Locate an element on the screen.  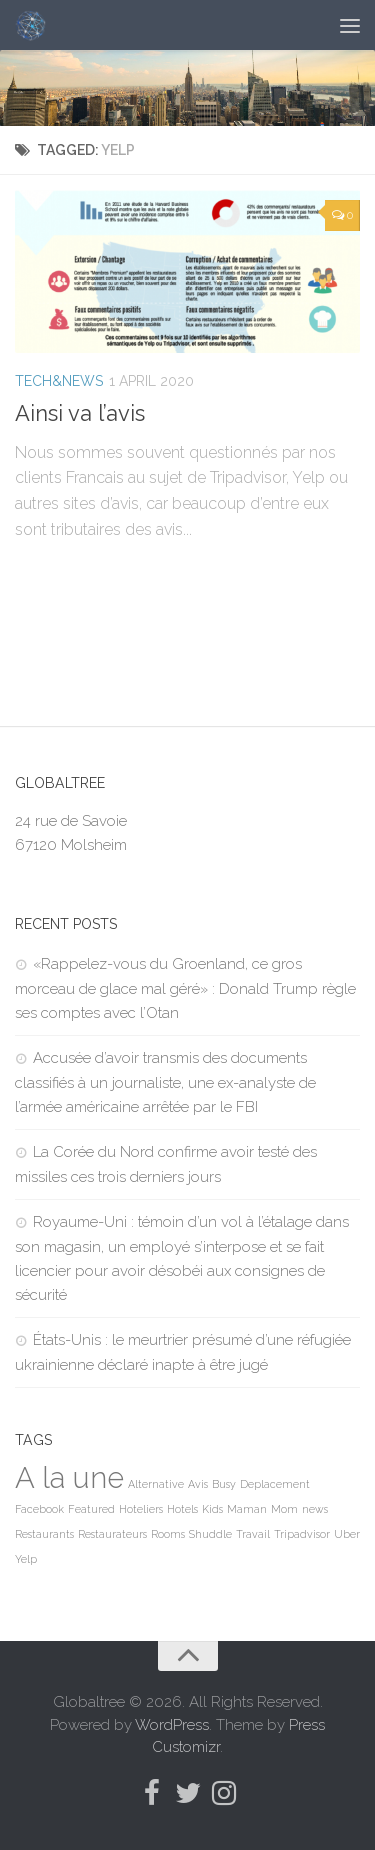
Hotels [Hotels (1 item)] is located at coordinates (182, 1509).